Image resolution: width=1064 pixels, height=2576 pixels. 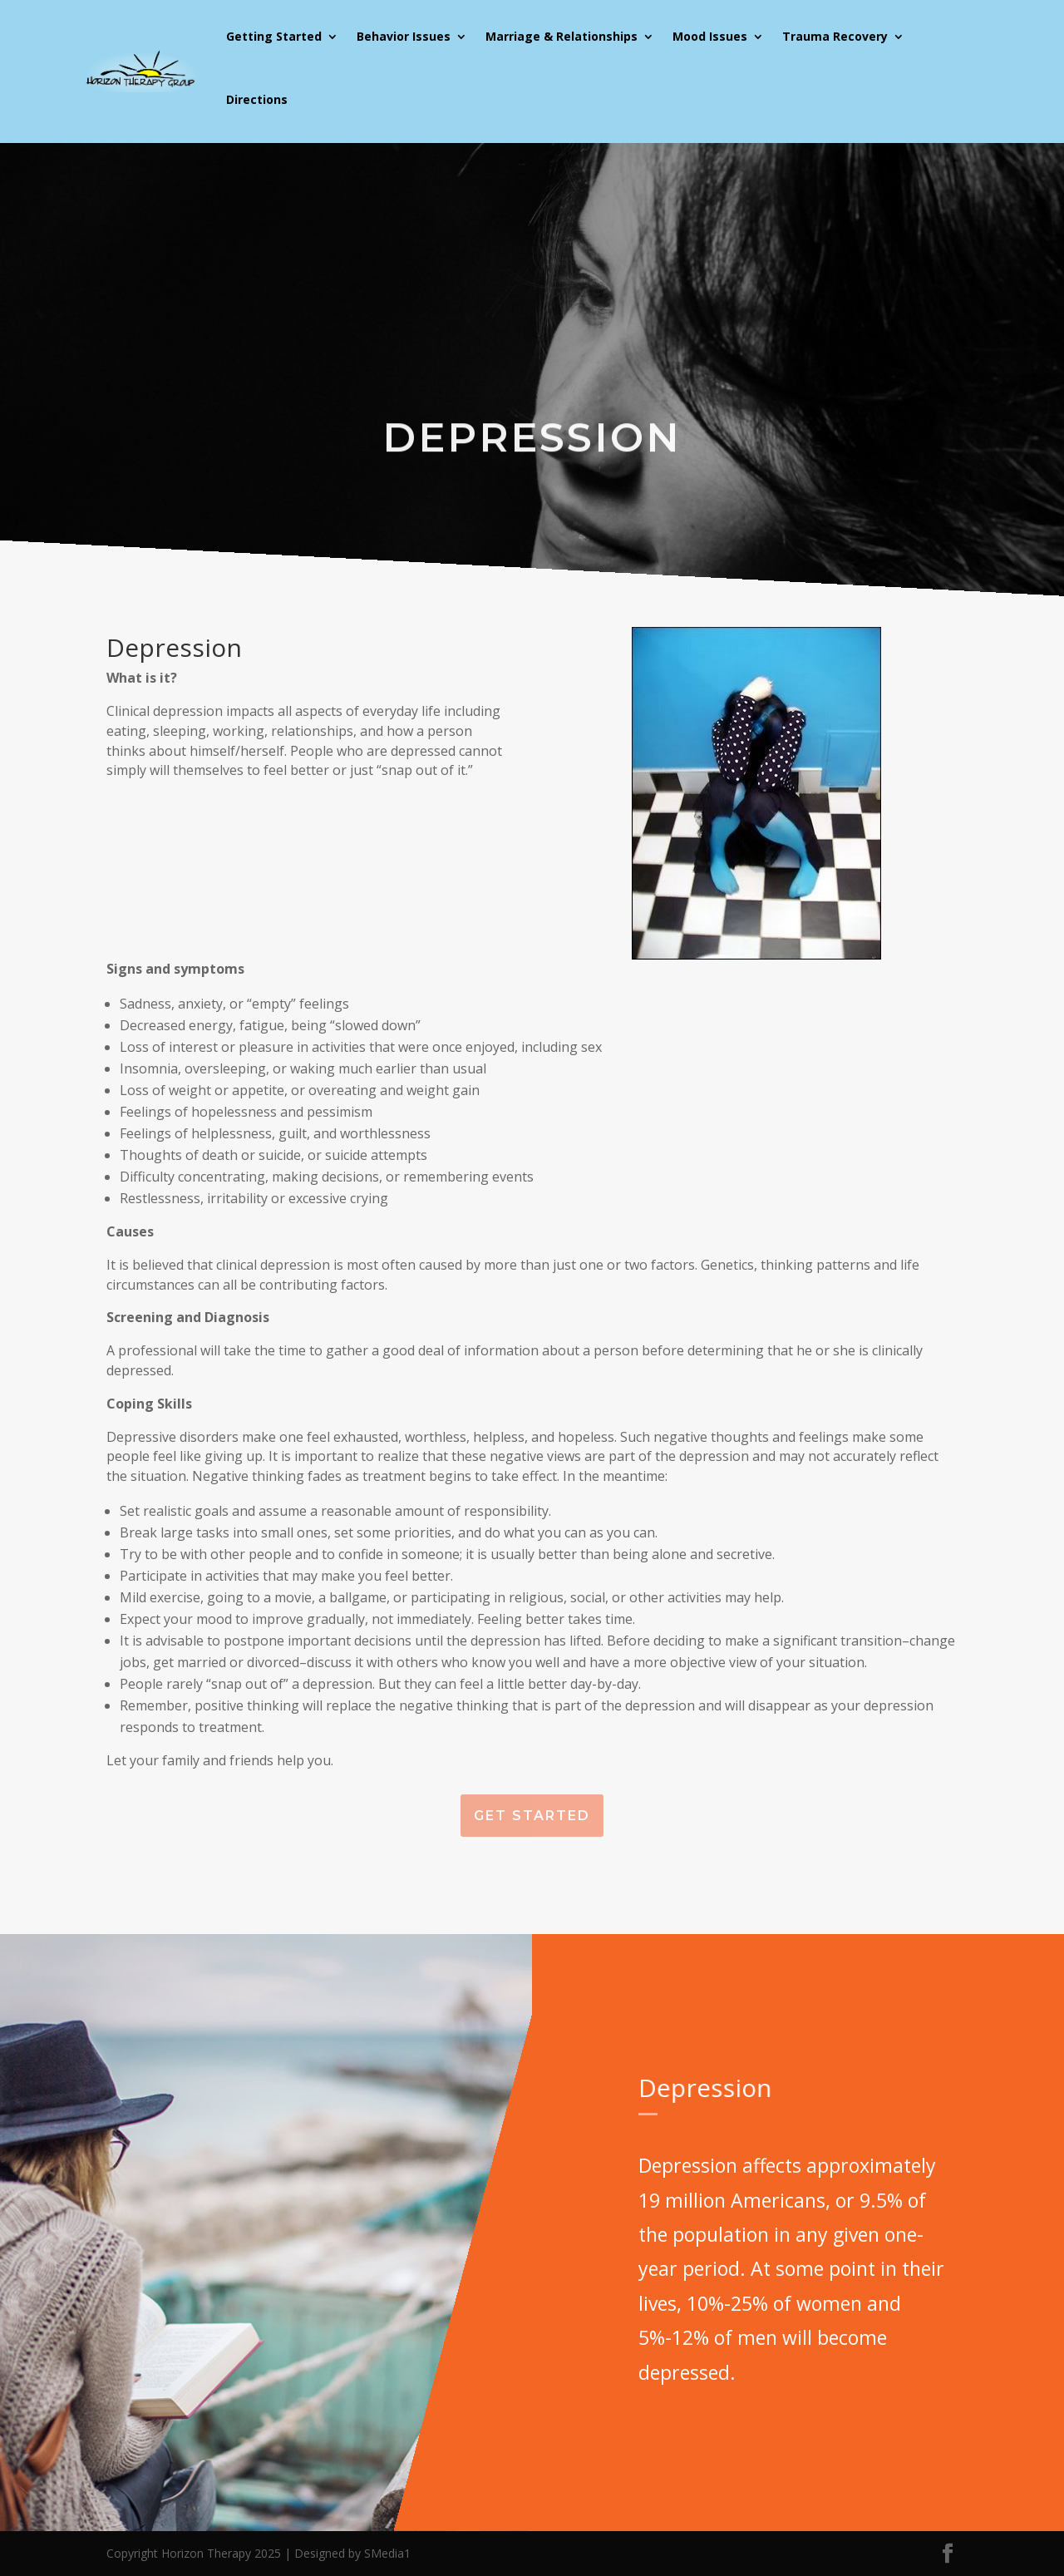 I want to click on Mood Issues, so click(x=709, y=36).